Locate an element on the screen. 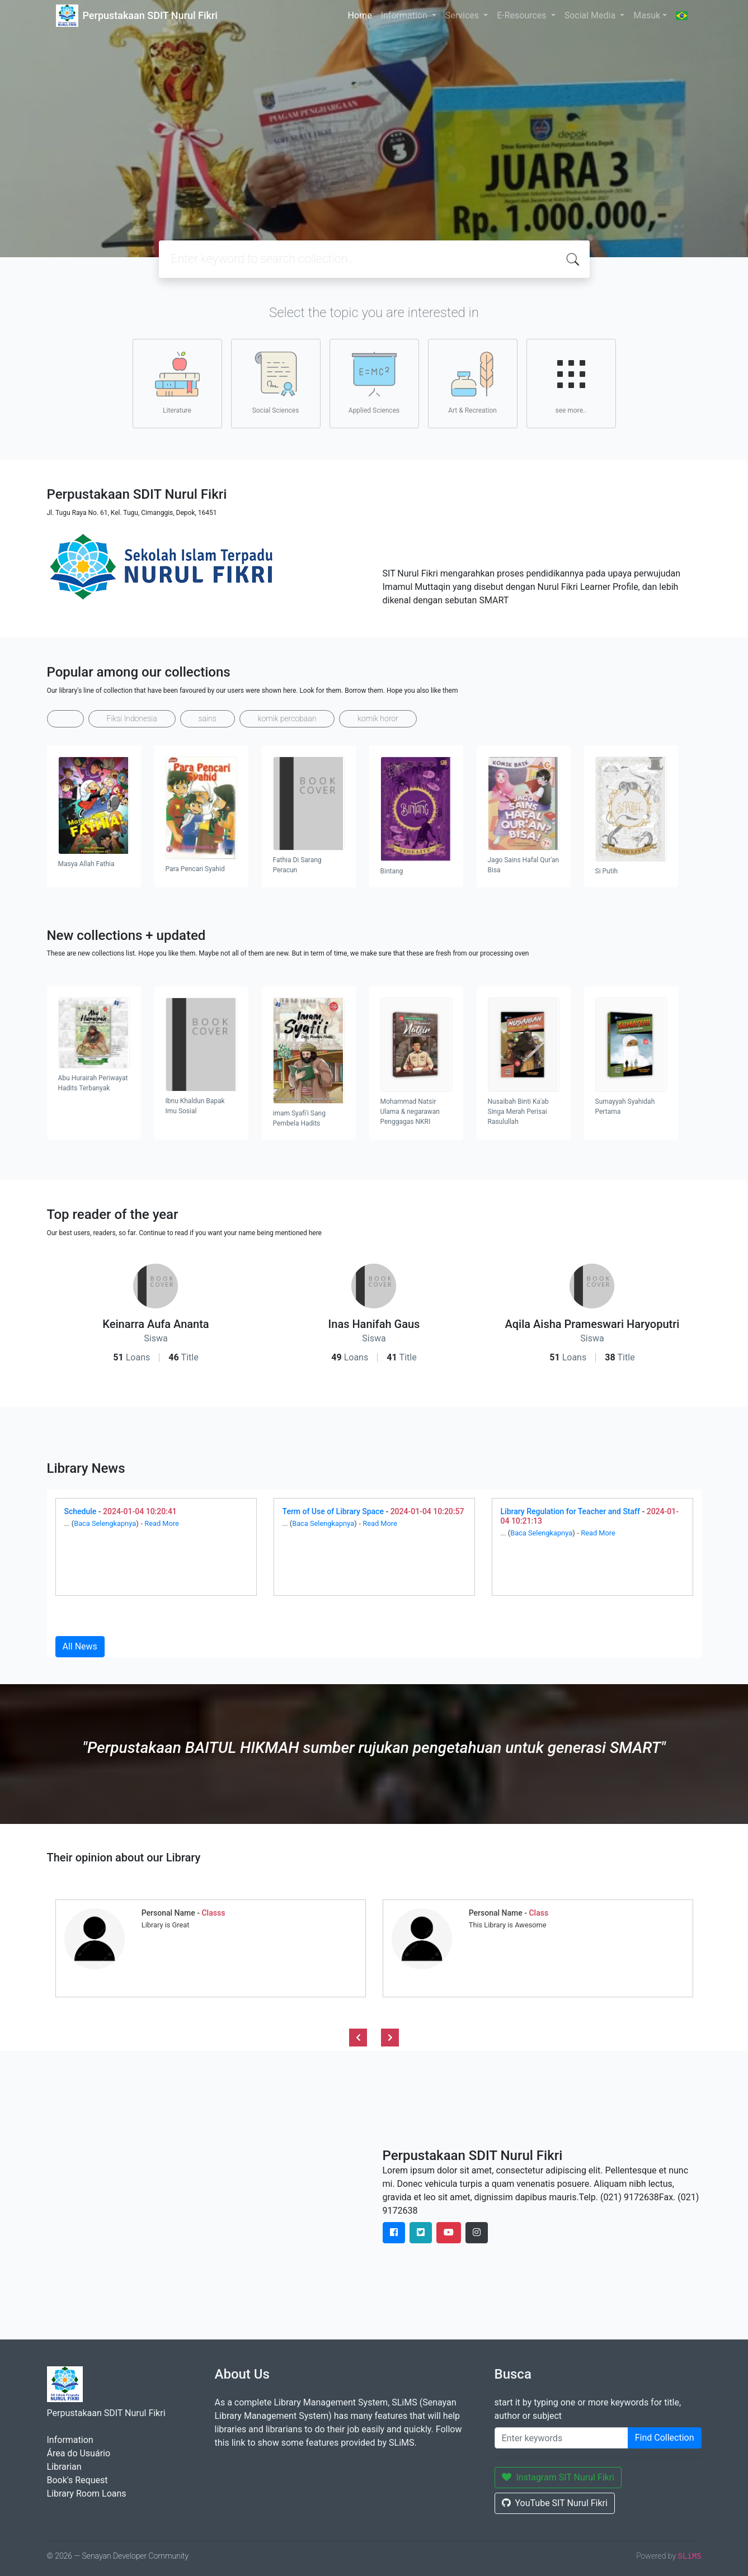  Librarian is located at coordinates (64, 2466).